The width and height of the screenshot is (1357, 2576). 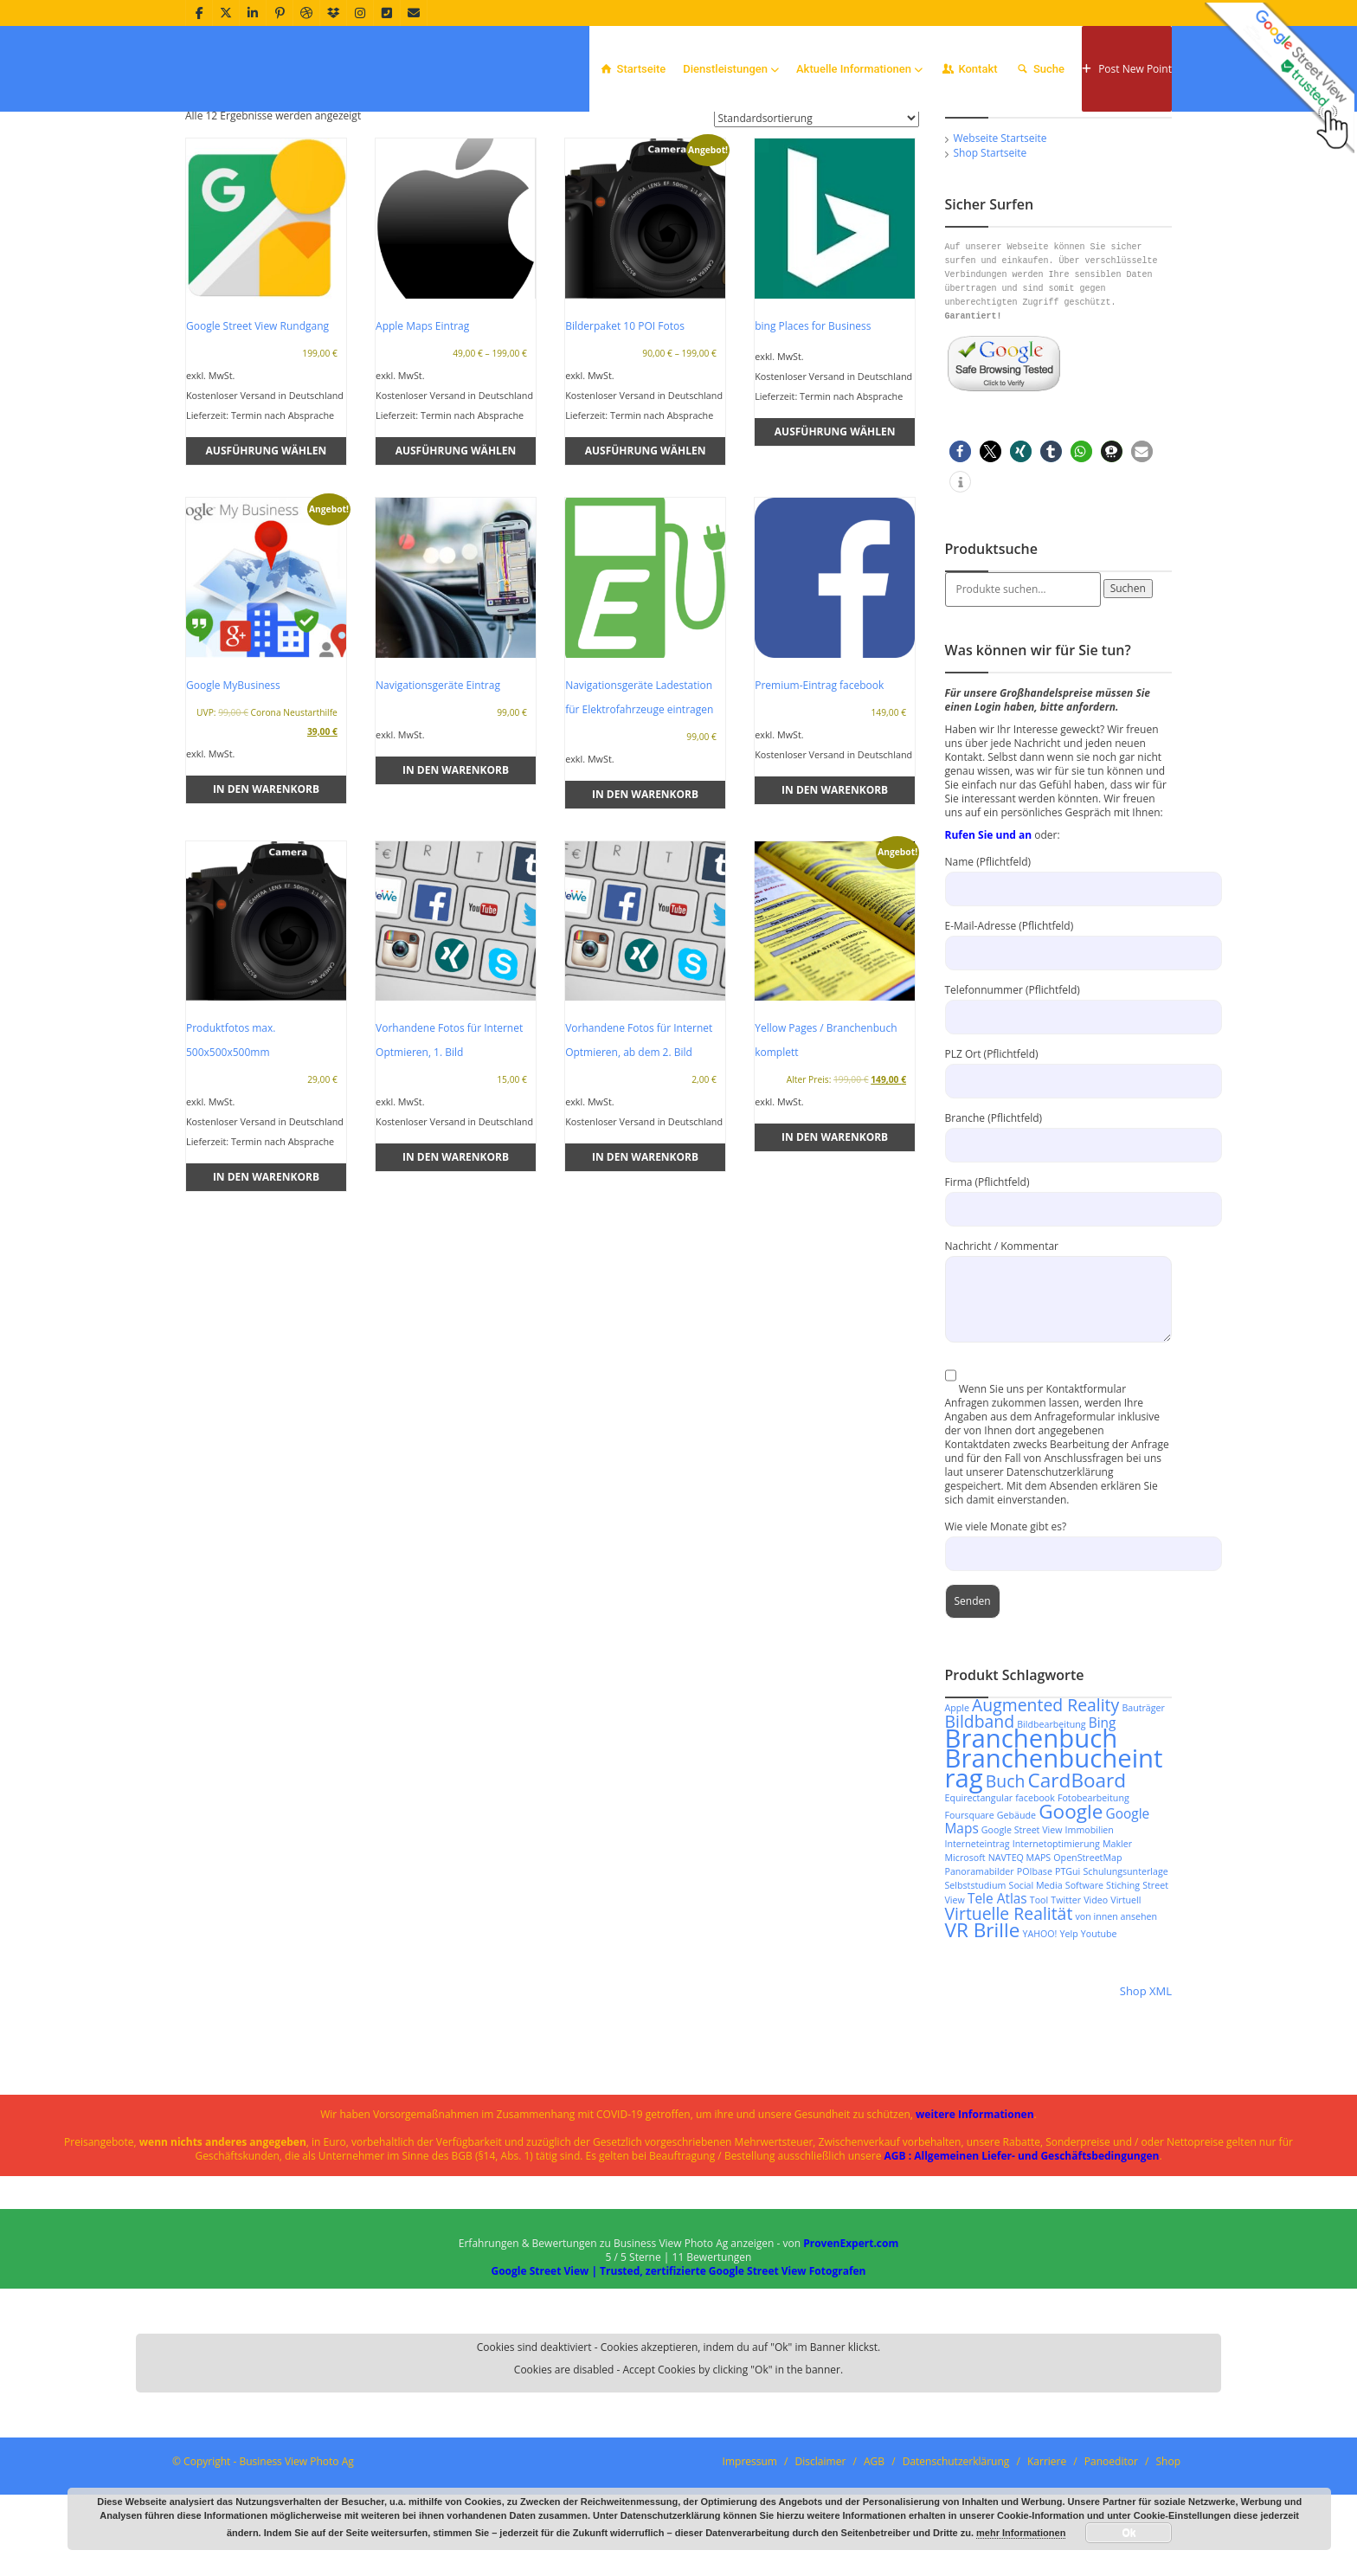 What do you see at coordinates (979, 1983) in the screenshot?
I see `Panoramabilder [Panoramabilder (2 Produkte)]` at bounding box center [979, 1983].